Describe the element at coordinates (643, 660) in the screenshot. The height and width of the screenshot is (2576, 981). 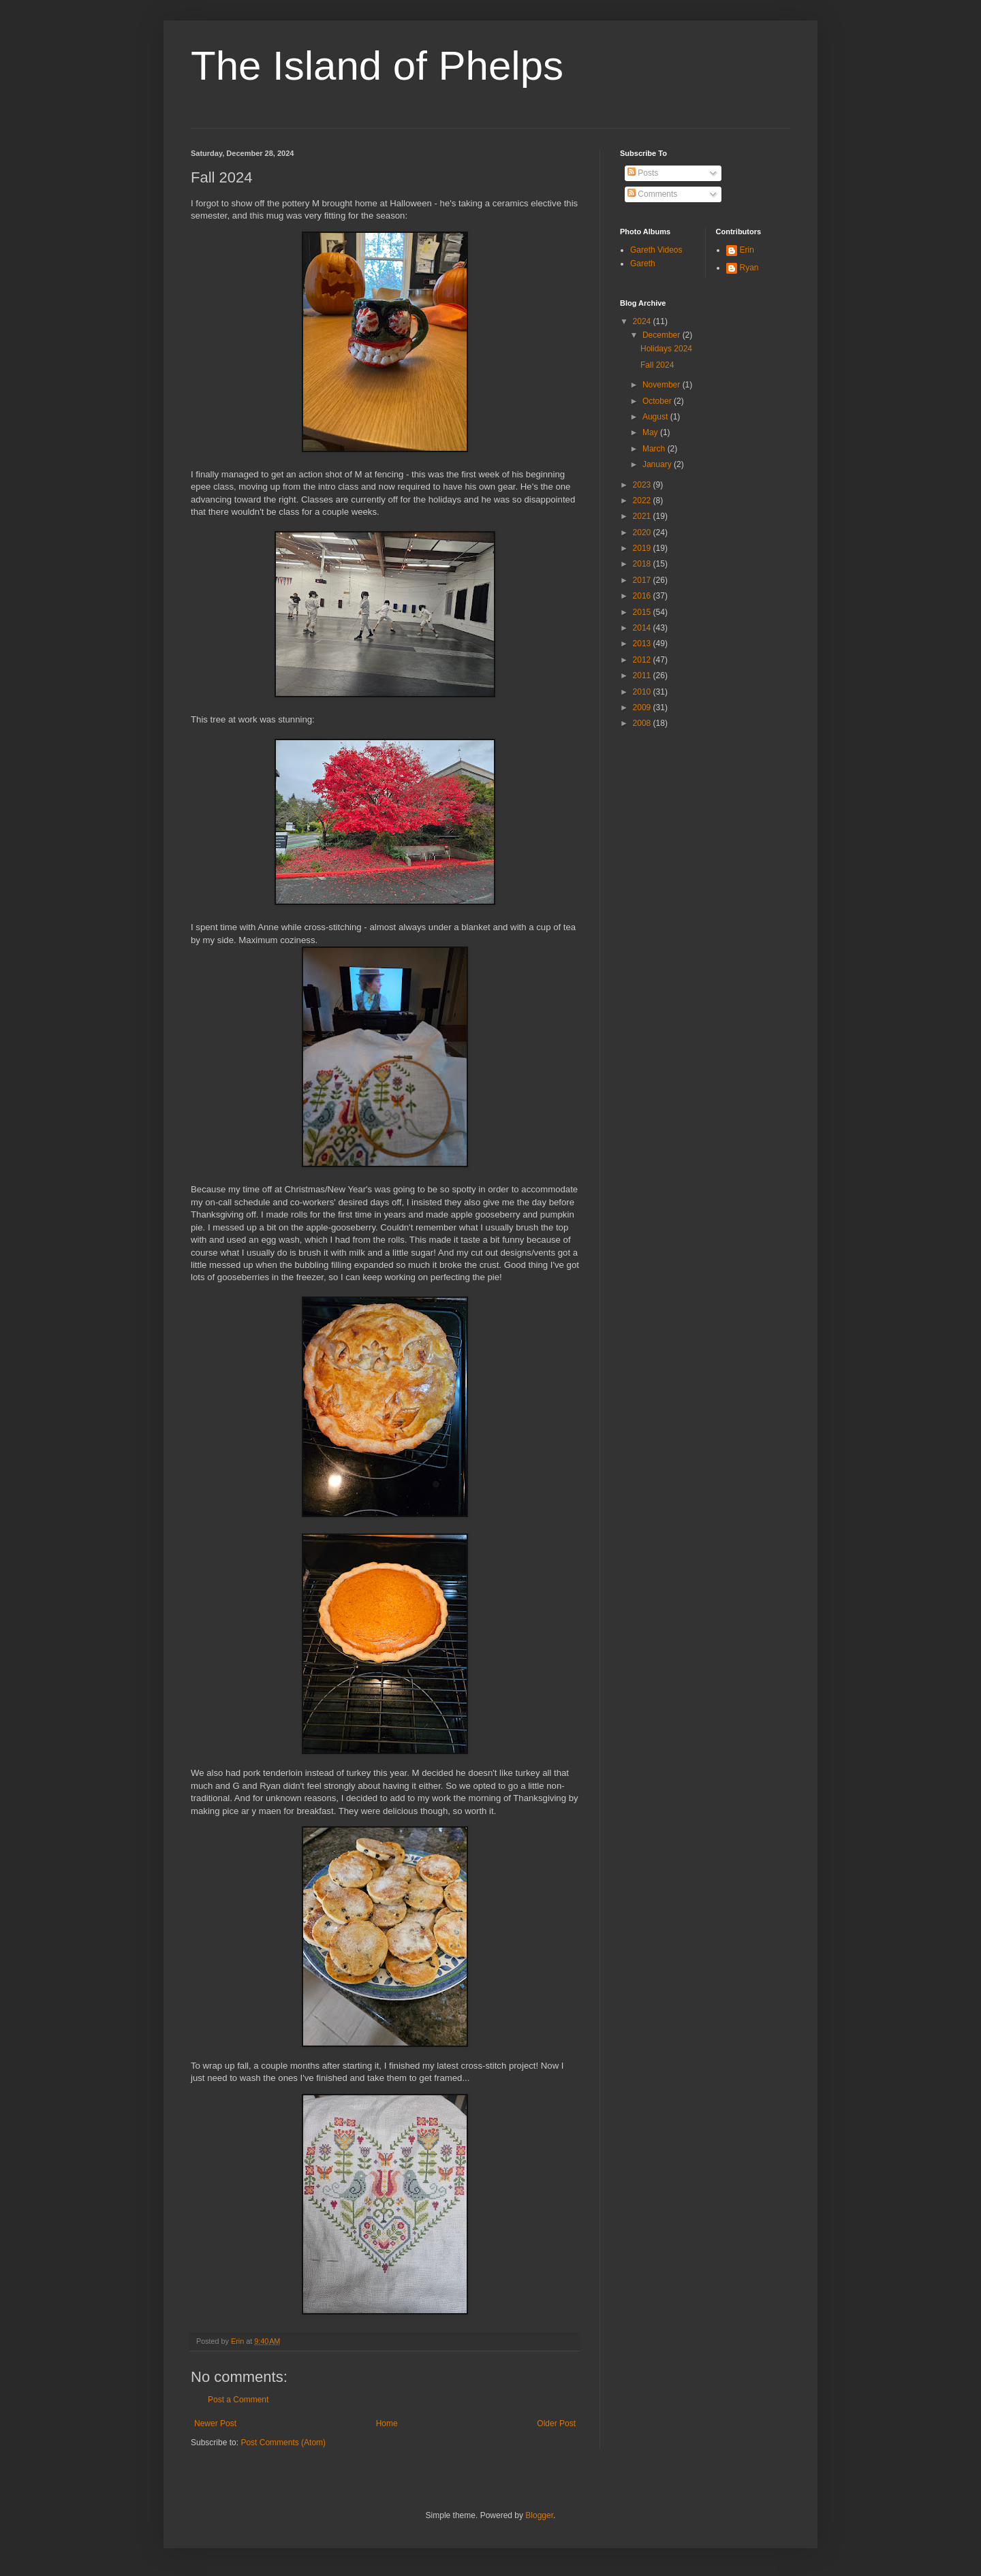
I see `2012` at that location.